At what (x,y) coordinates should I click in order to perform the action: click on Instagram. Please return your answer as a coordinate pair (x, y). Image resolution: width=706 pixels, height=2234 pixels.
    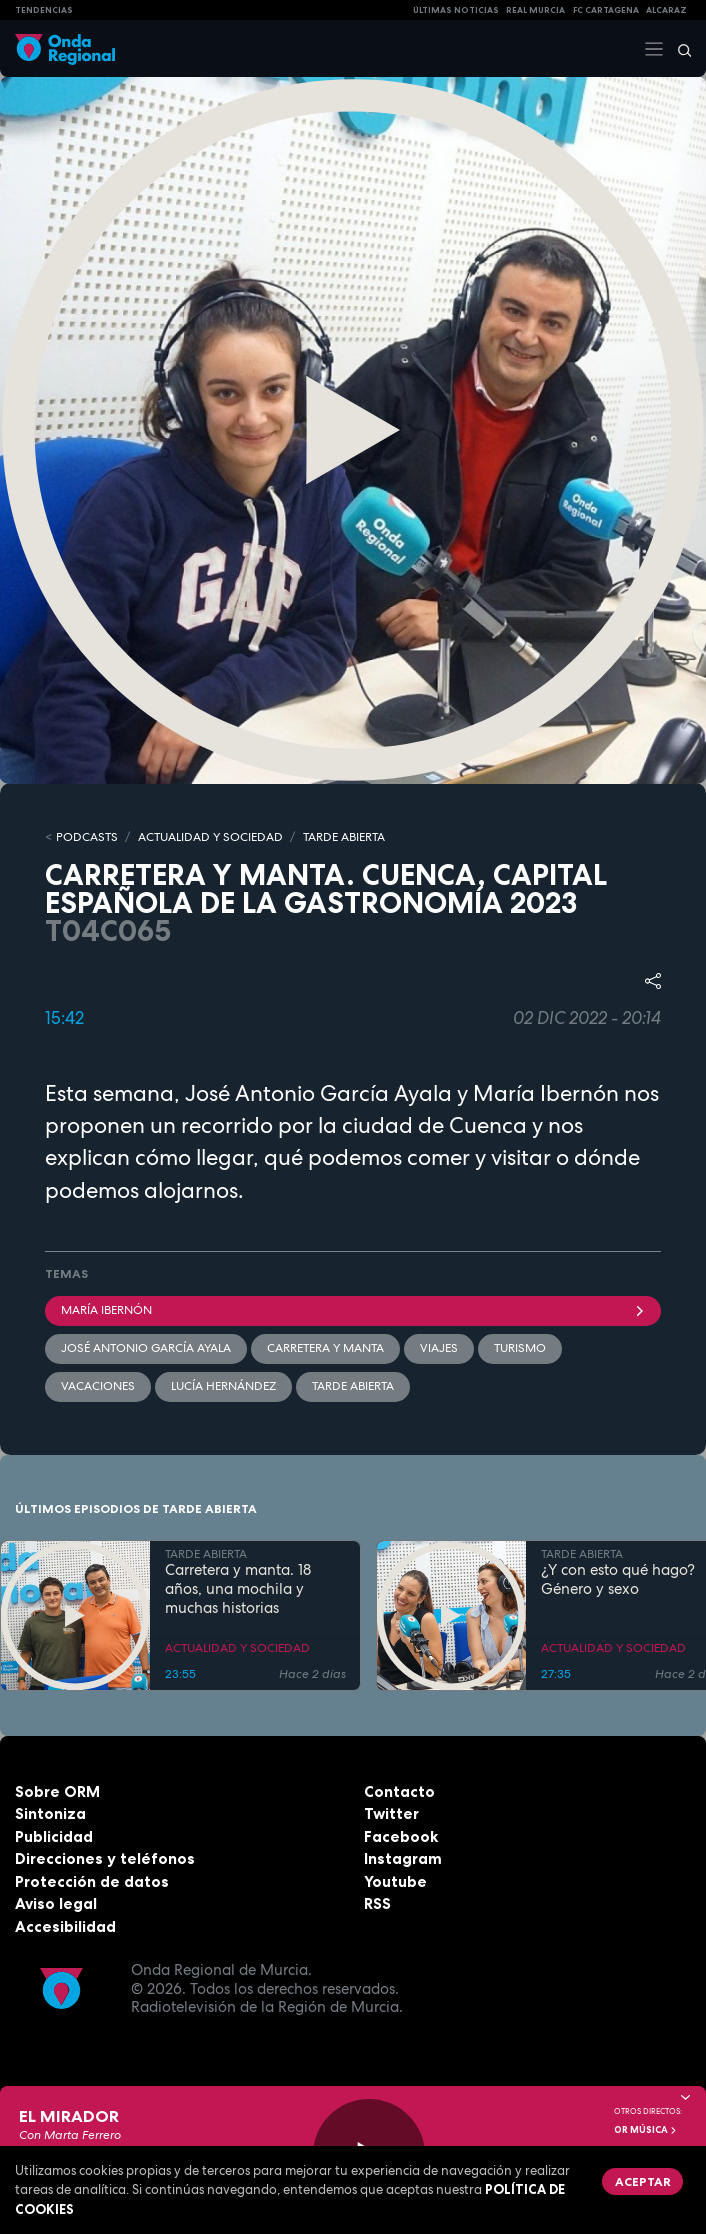
    Looking at the image, I should click on (403, 1858).